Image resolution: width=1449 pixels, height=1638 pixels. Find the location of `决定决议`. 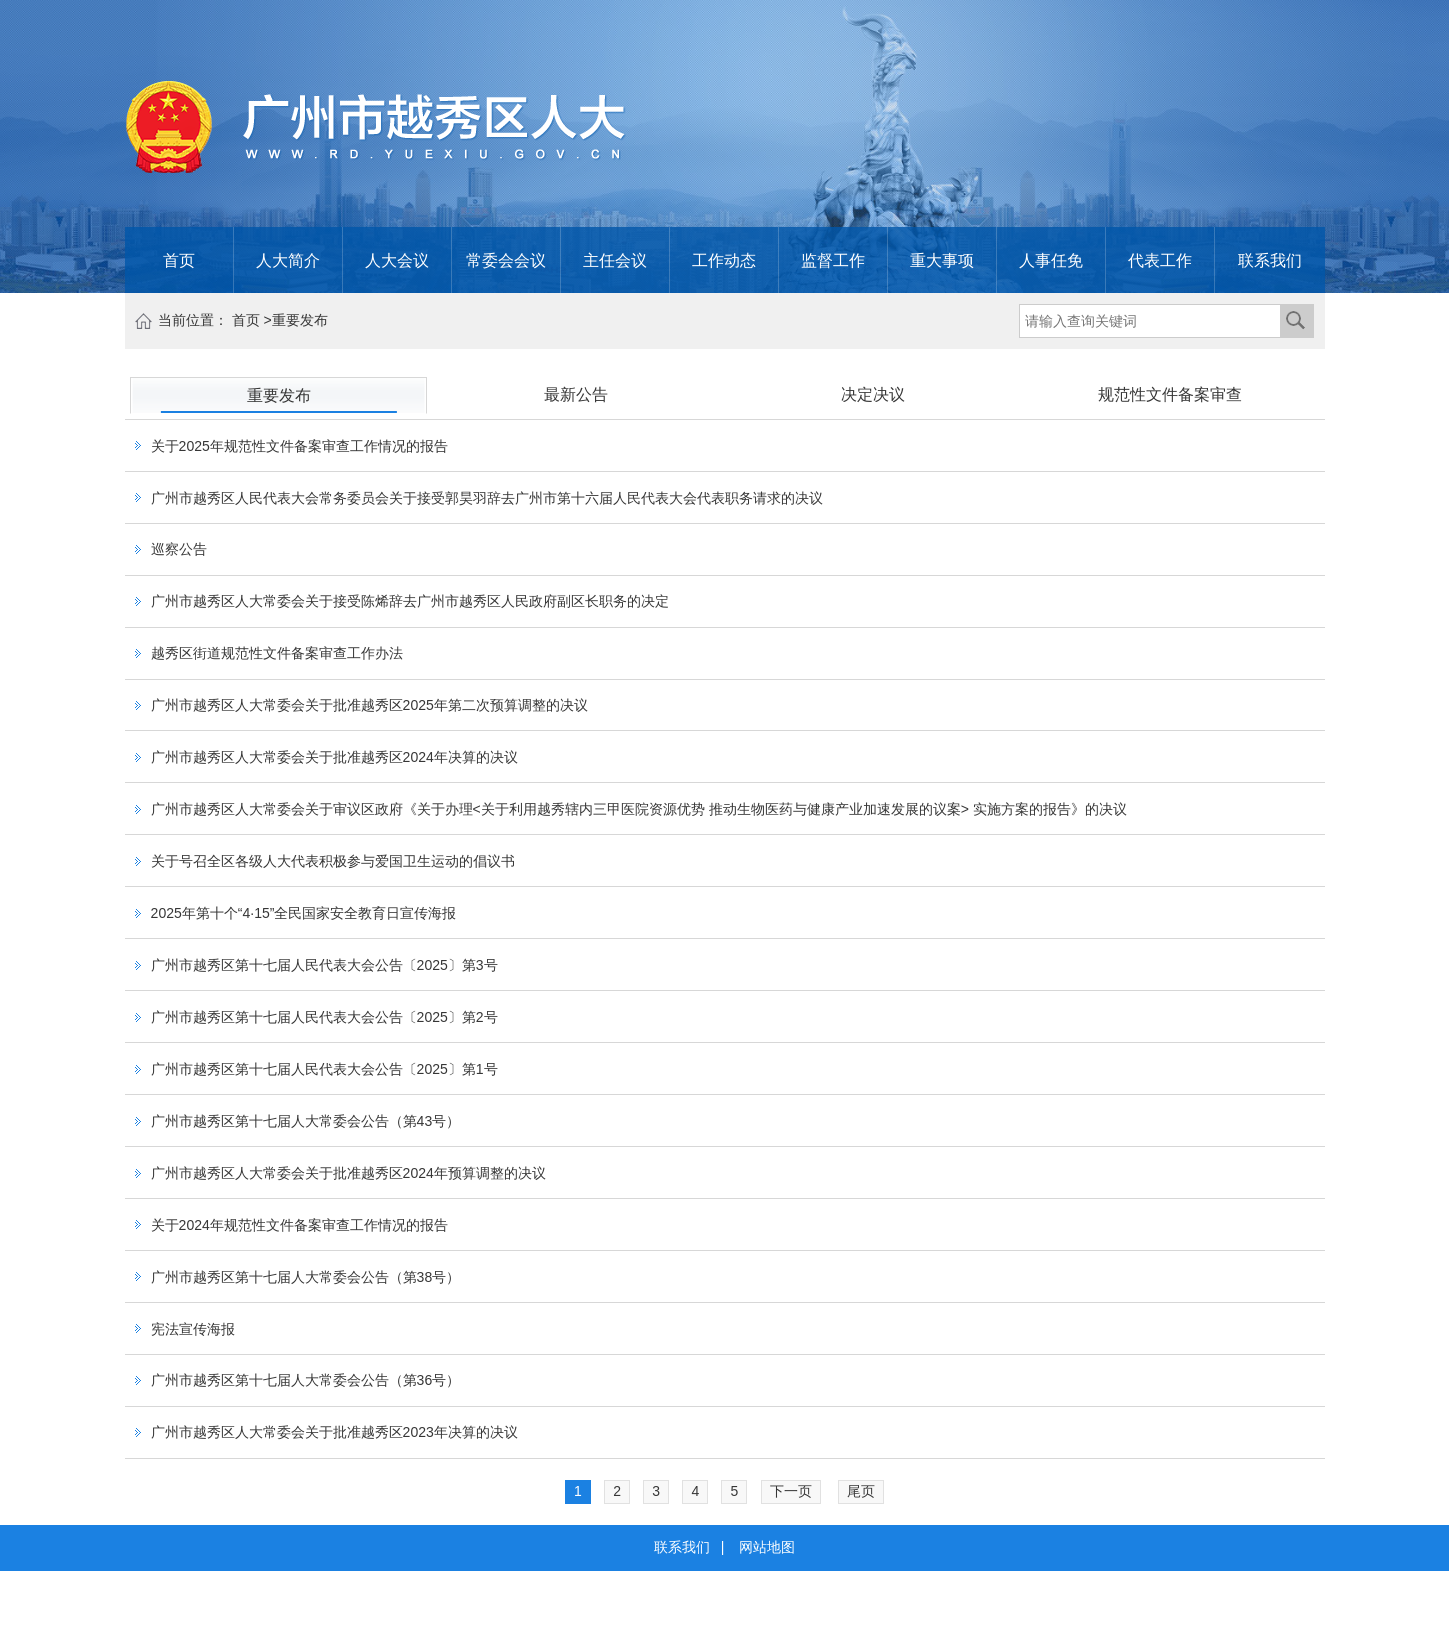

决定决议 is located at coordinates (873, 394).